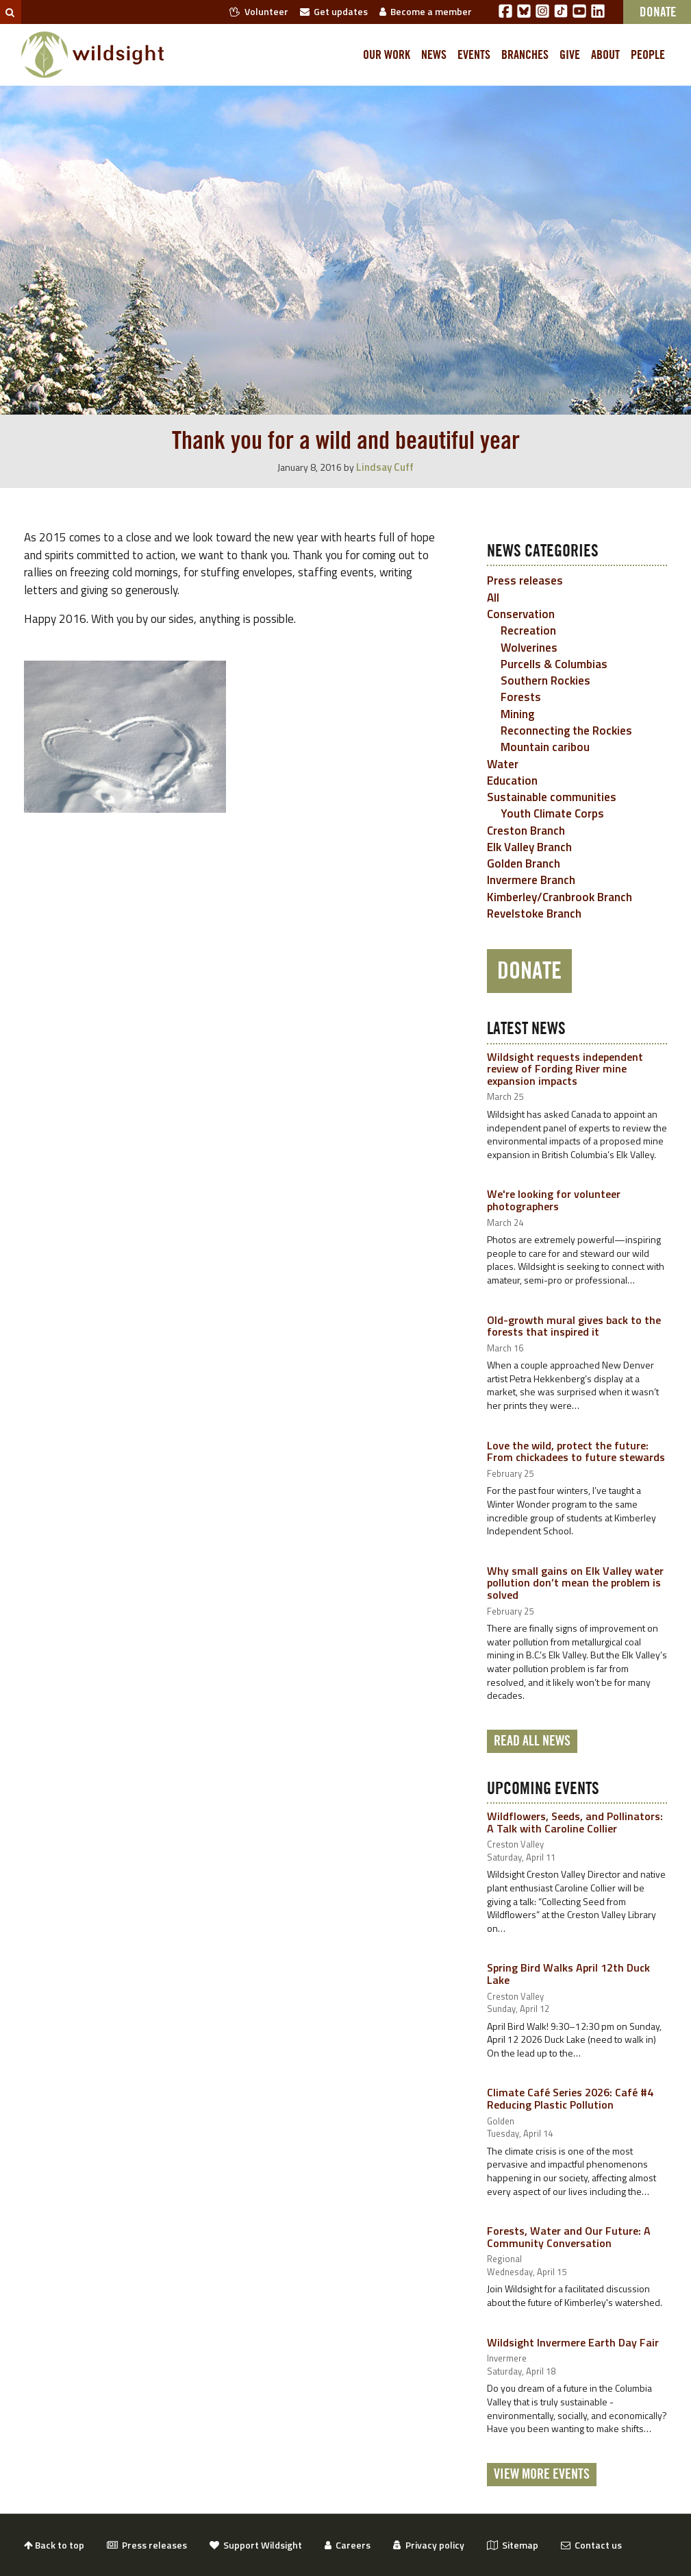 The image size is (691, 2576). What do you see at coordinates (565, 1068) in the screenshot?
I see `Wildsight requests independent review of Fording River mine expansion impacts` at bounding box center [565, 1068].